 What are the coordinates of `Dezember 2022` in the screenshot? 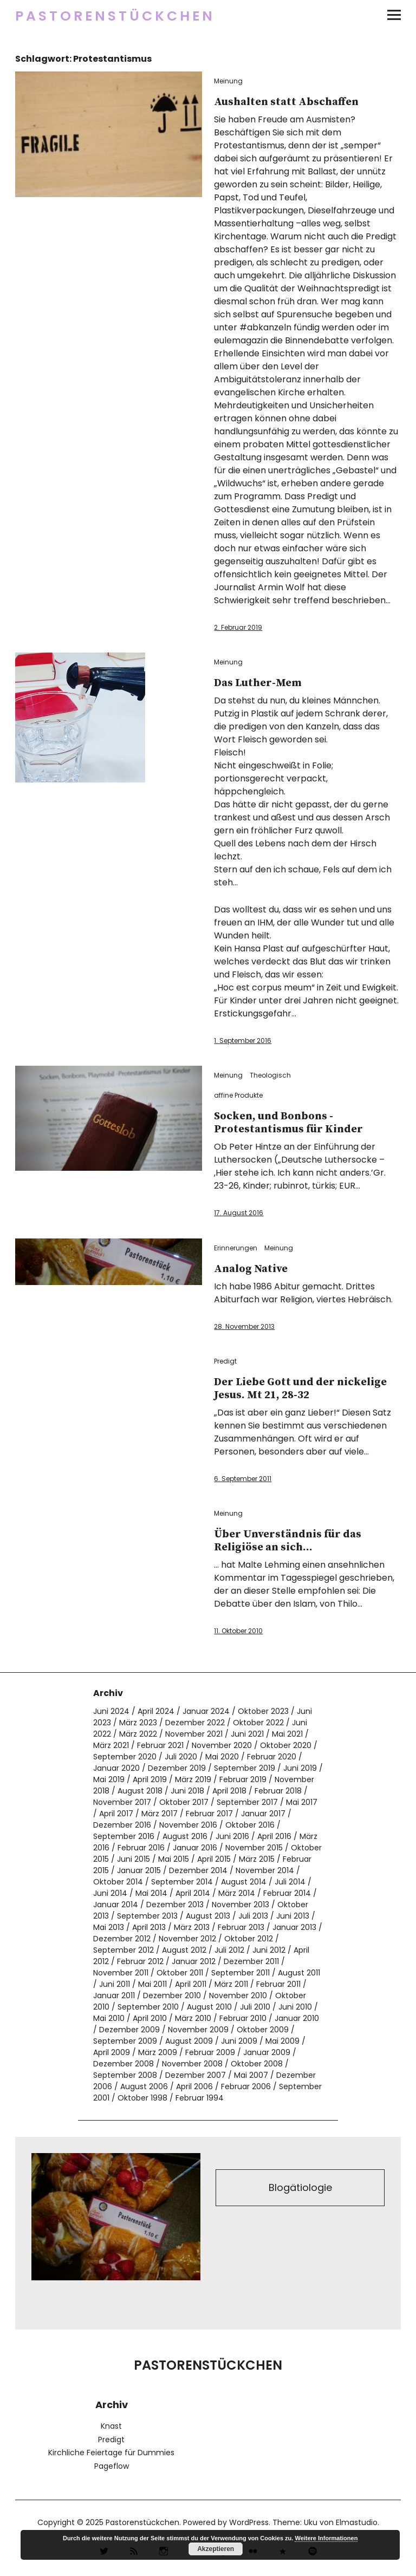 It's located at (195, 1722).